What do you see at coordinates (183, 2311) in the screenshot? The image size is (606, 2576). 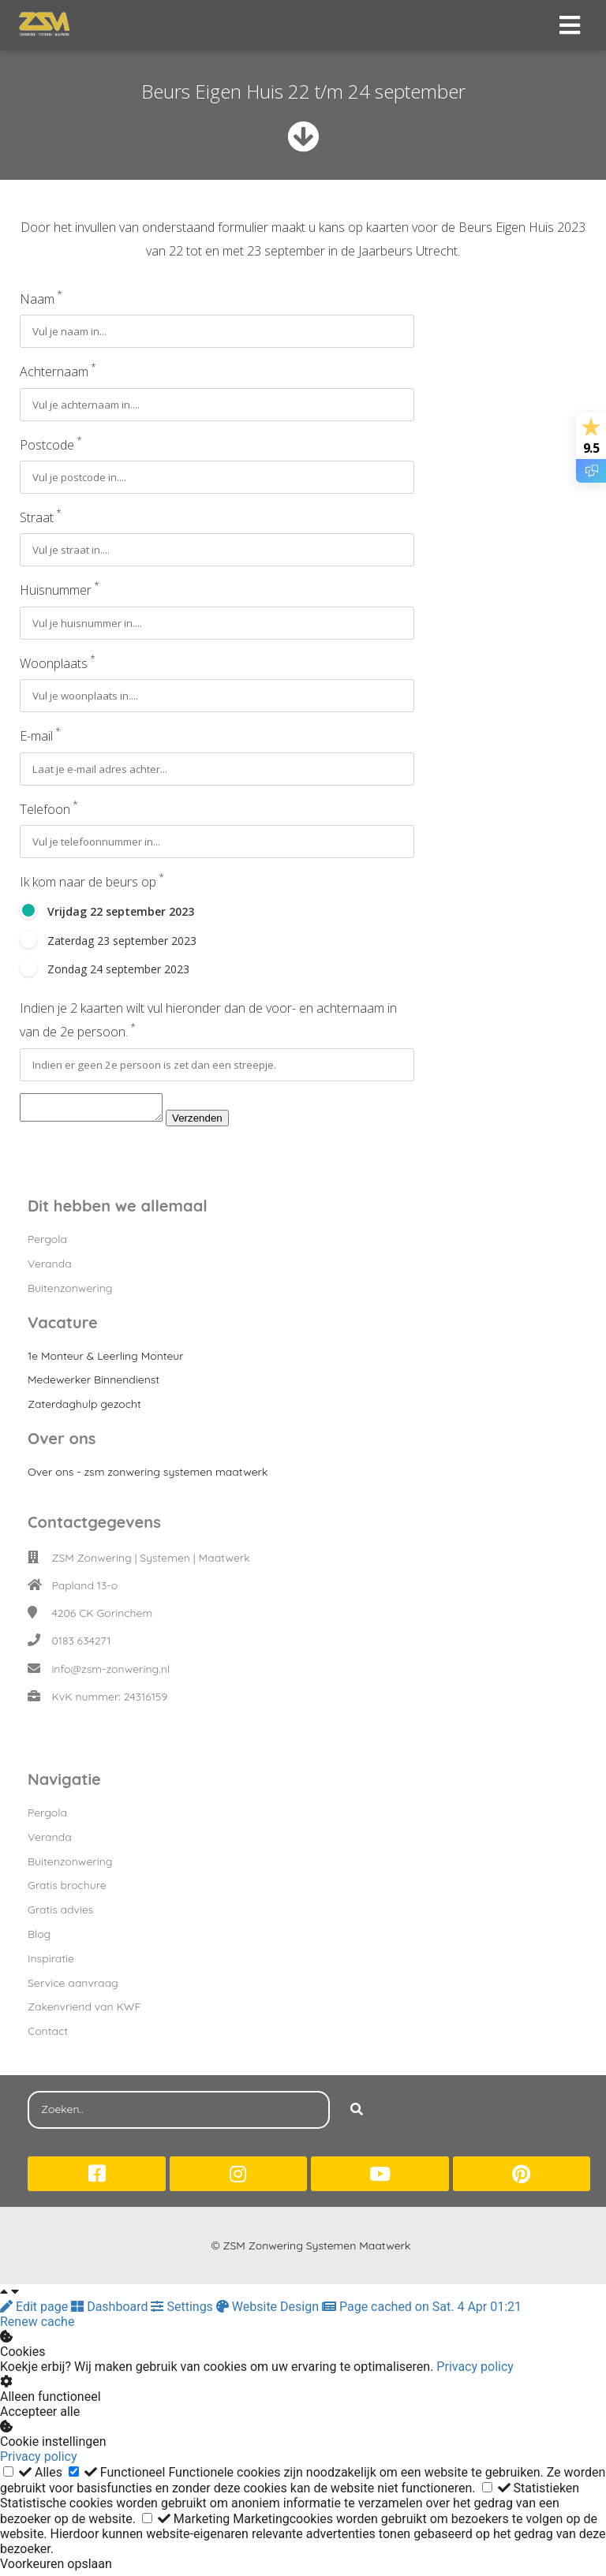 I see `Settings` at bounding box center [183, 2311].